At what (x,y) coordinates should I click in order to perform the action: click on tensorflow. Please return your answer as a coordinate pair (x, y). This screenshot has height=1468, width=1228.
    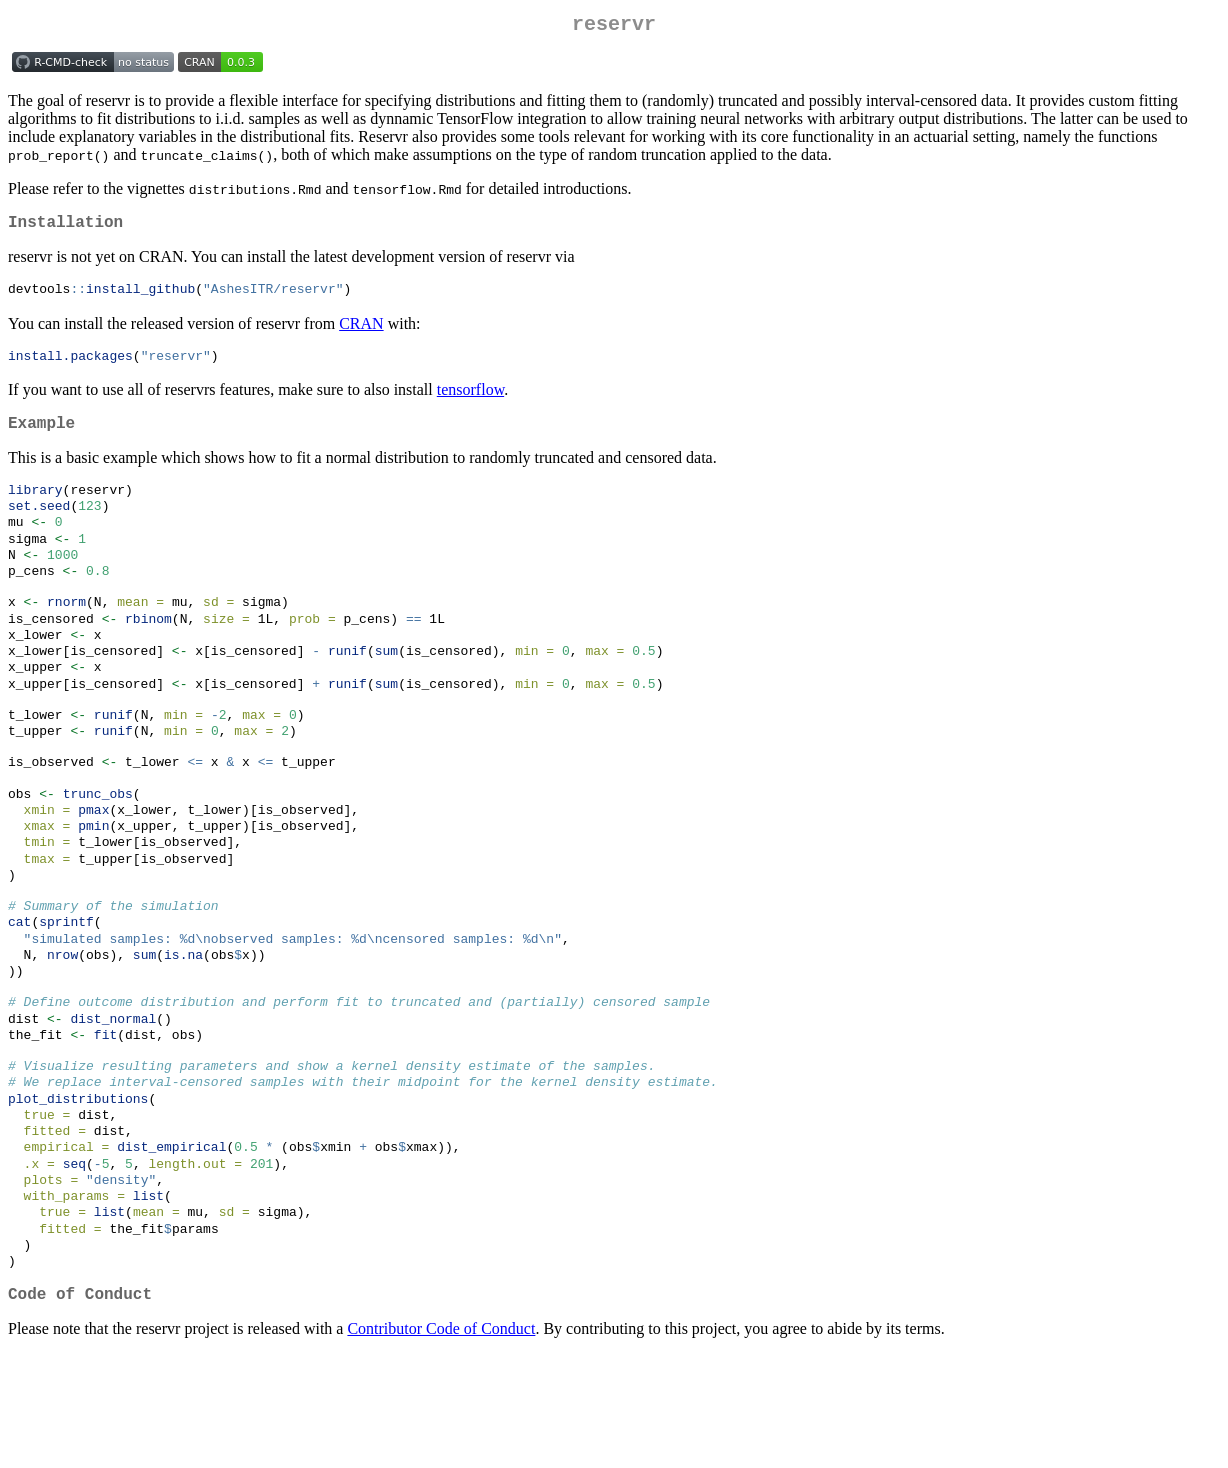
    Looking at the image, I should click on (470, 400).